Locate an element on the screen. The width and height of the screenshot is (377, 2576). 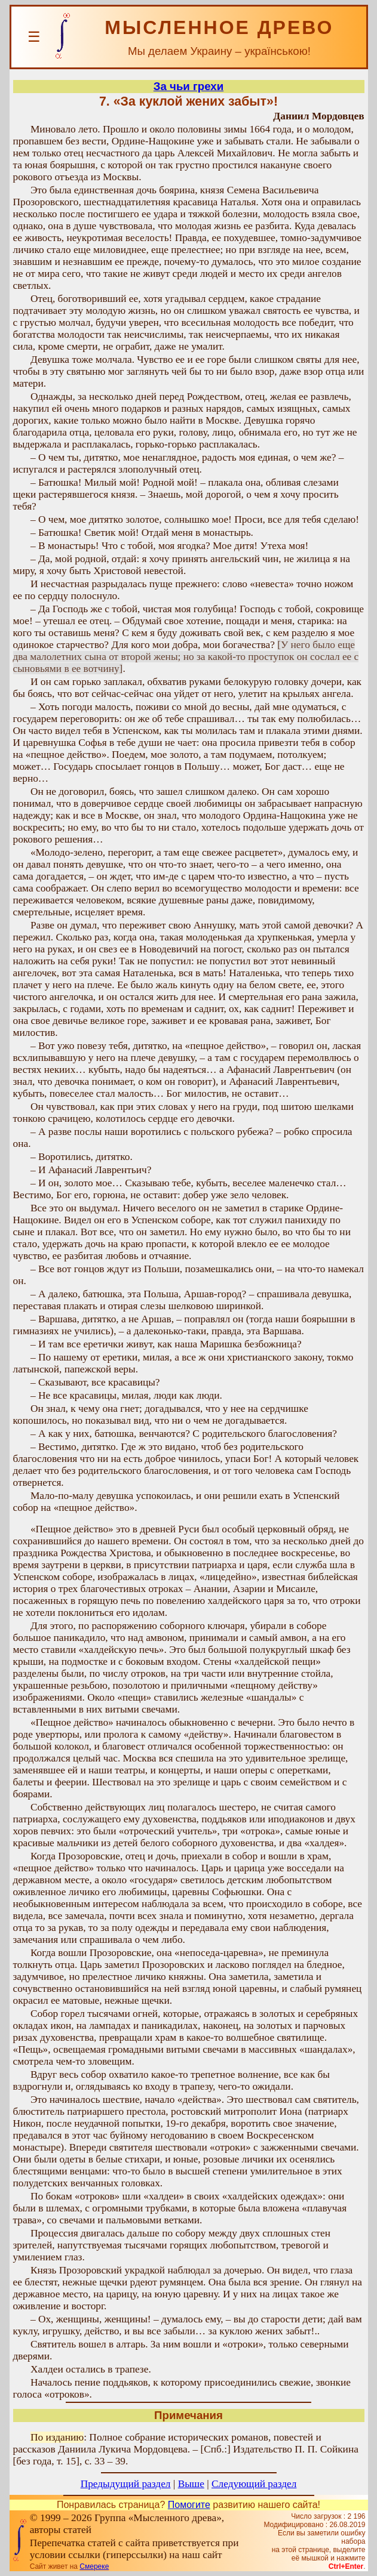
Предыдущий раздел is located at coordinates (126, 2483).